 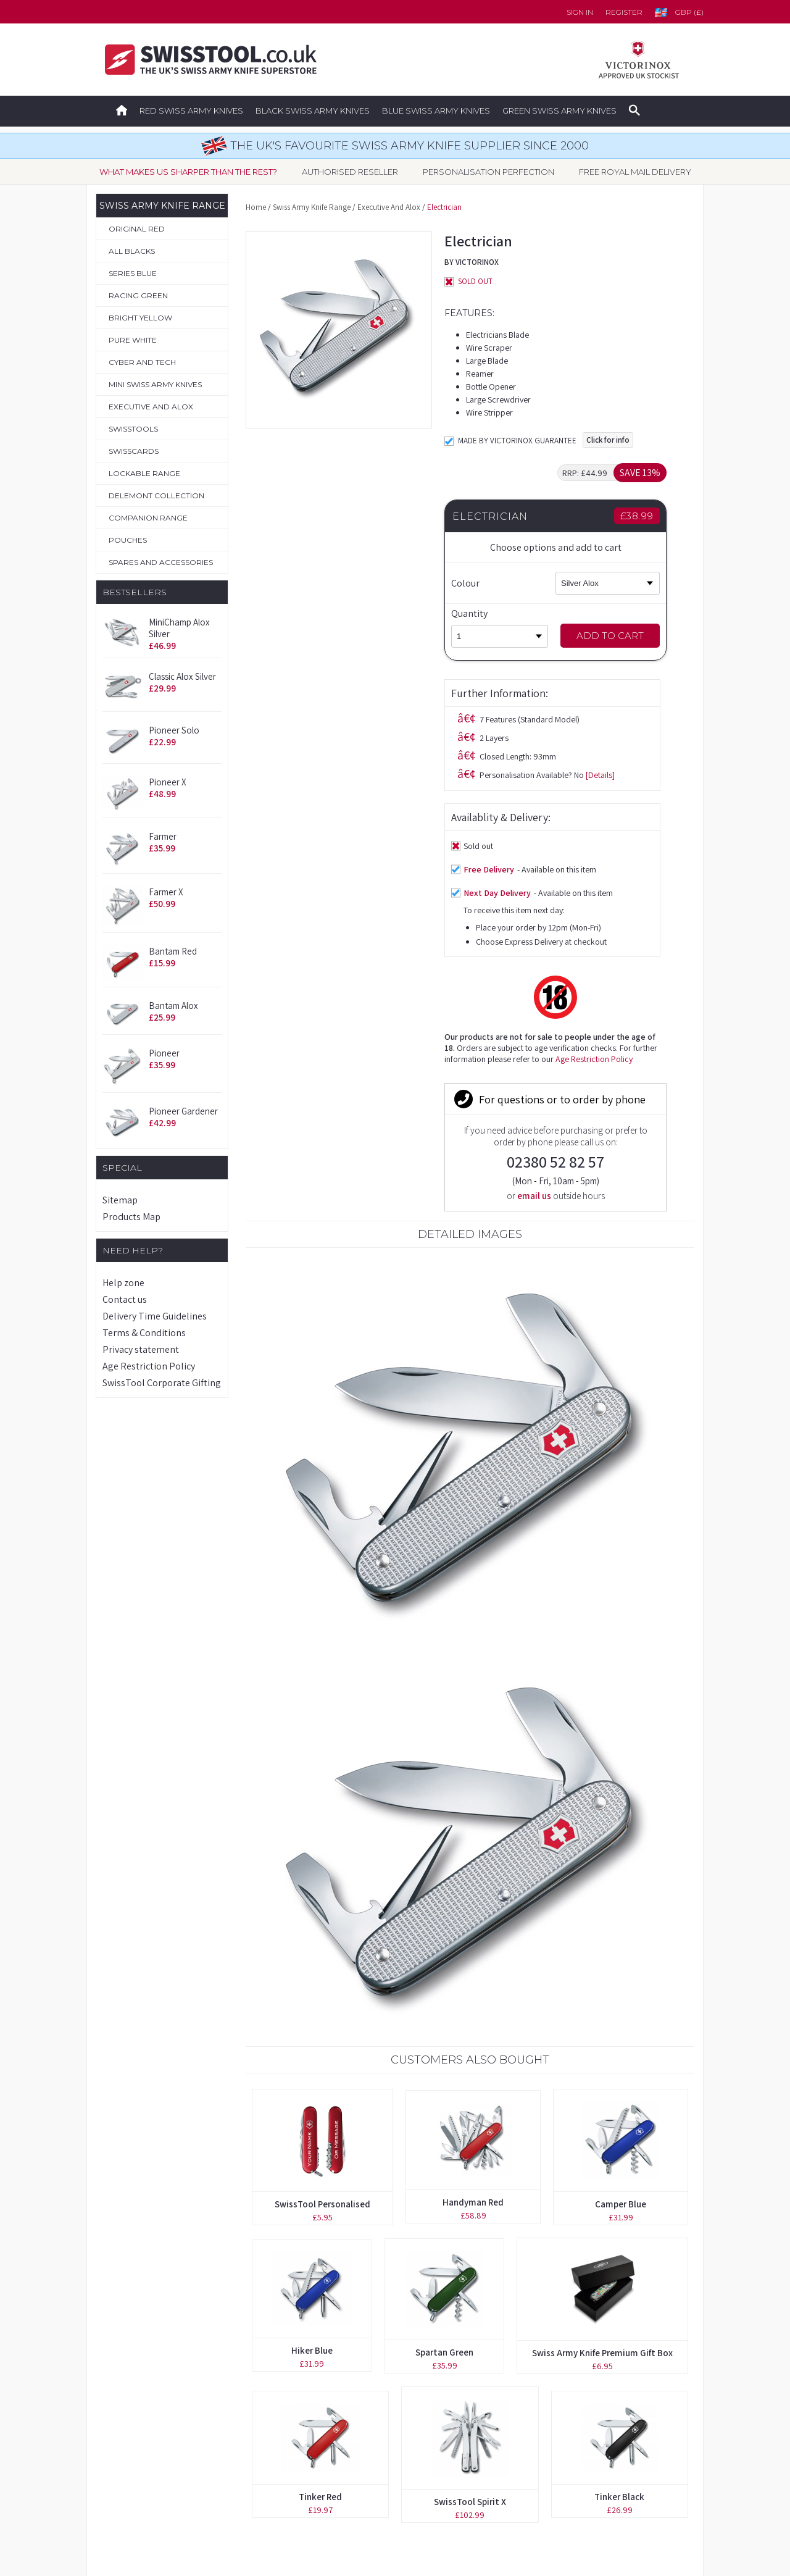 What do you see at coordinates (173, 951) in the screenshot?
I see `Bantam Red` at bounding box center [173, 951].